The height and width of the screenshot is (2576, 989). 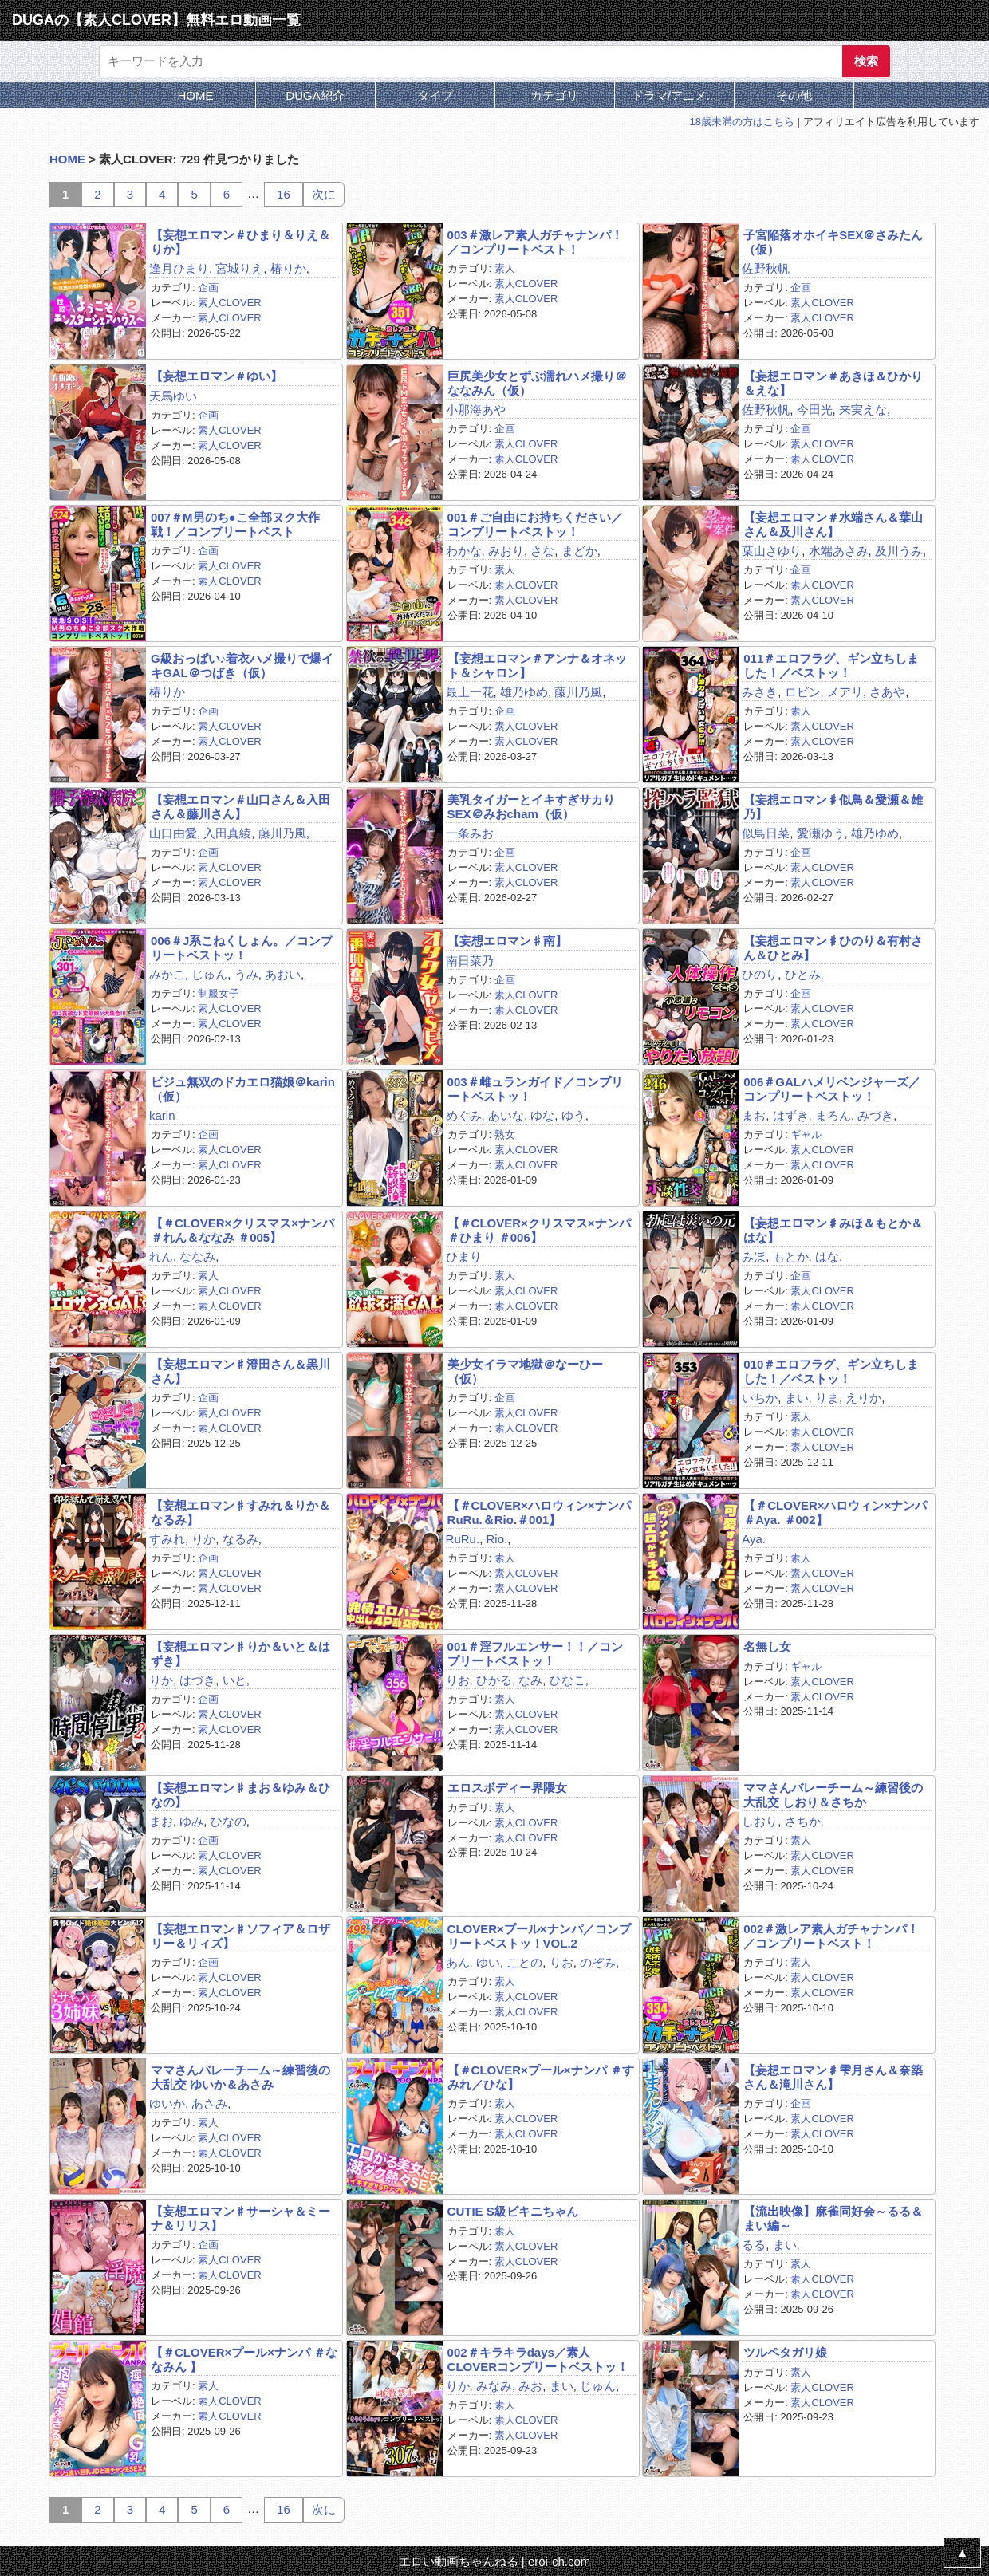 I want to click on みかこ, so click(x=167, y=974).